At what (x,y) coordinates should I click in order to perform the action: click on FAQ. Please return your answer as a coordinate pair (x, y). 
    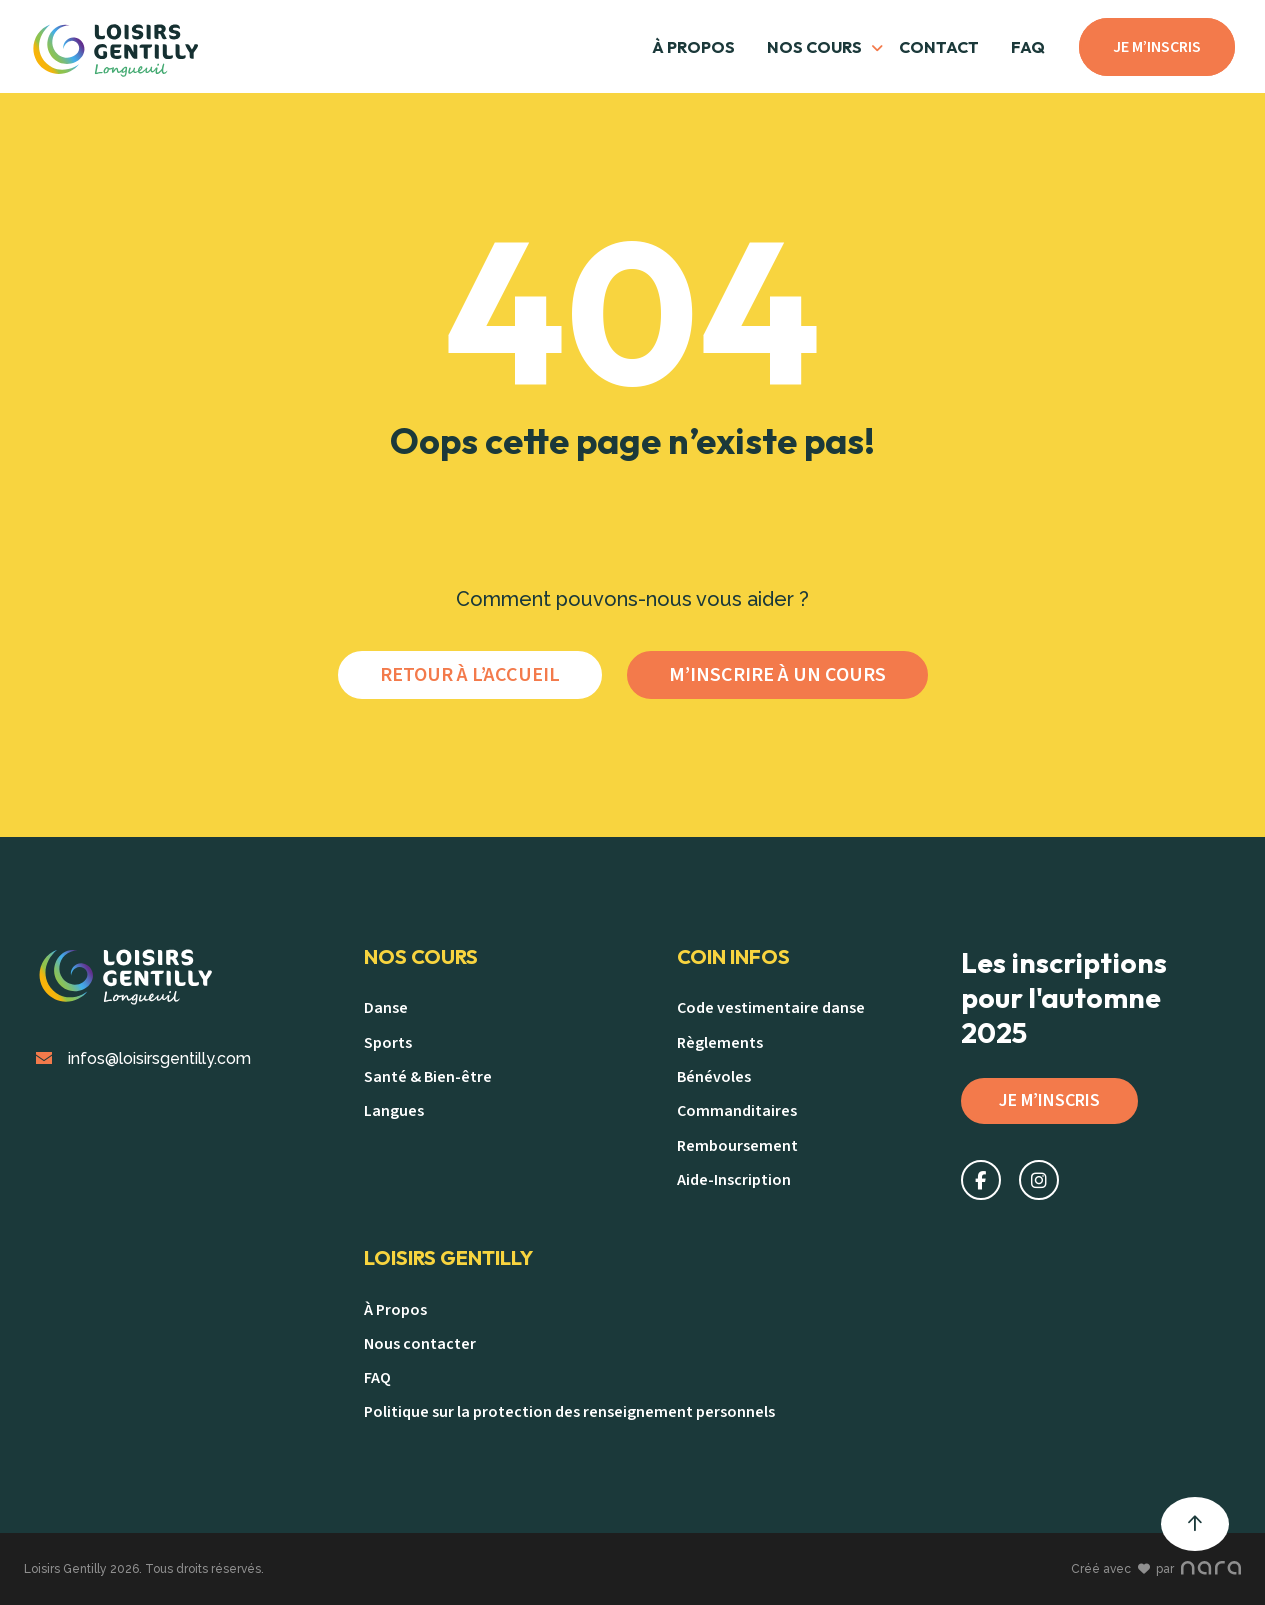
    Looking at the image, I should click on (1028, 47).